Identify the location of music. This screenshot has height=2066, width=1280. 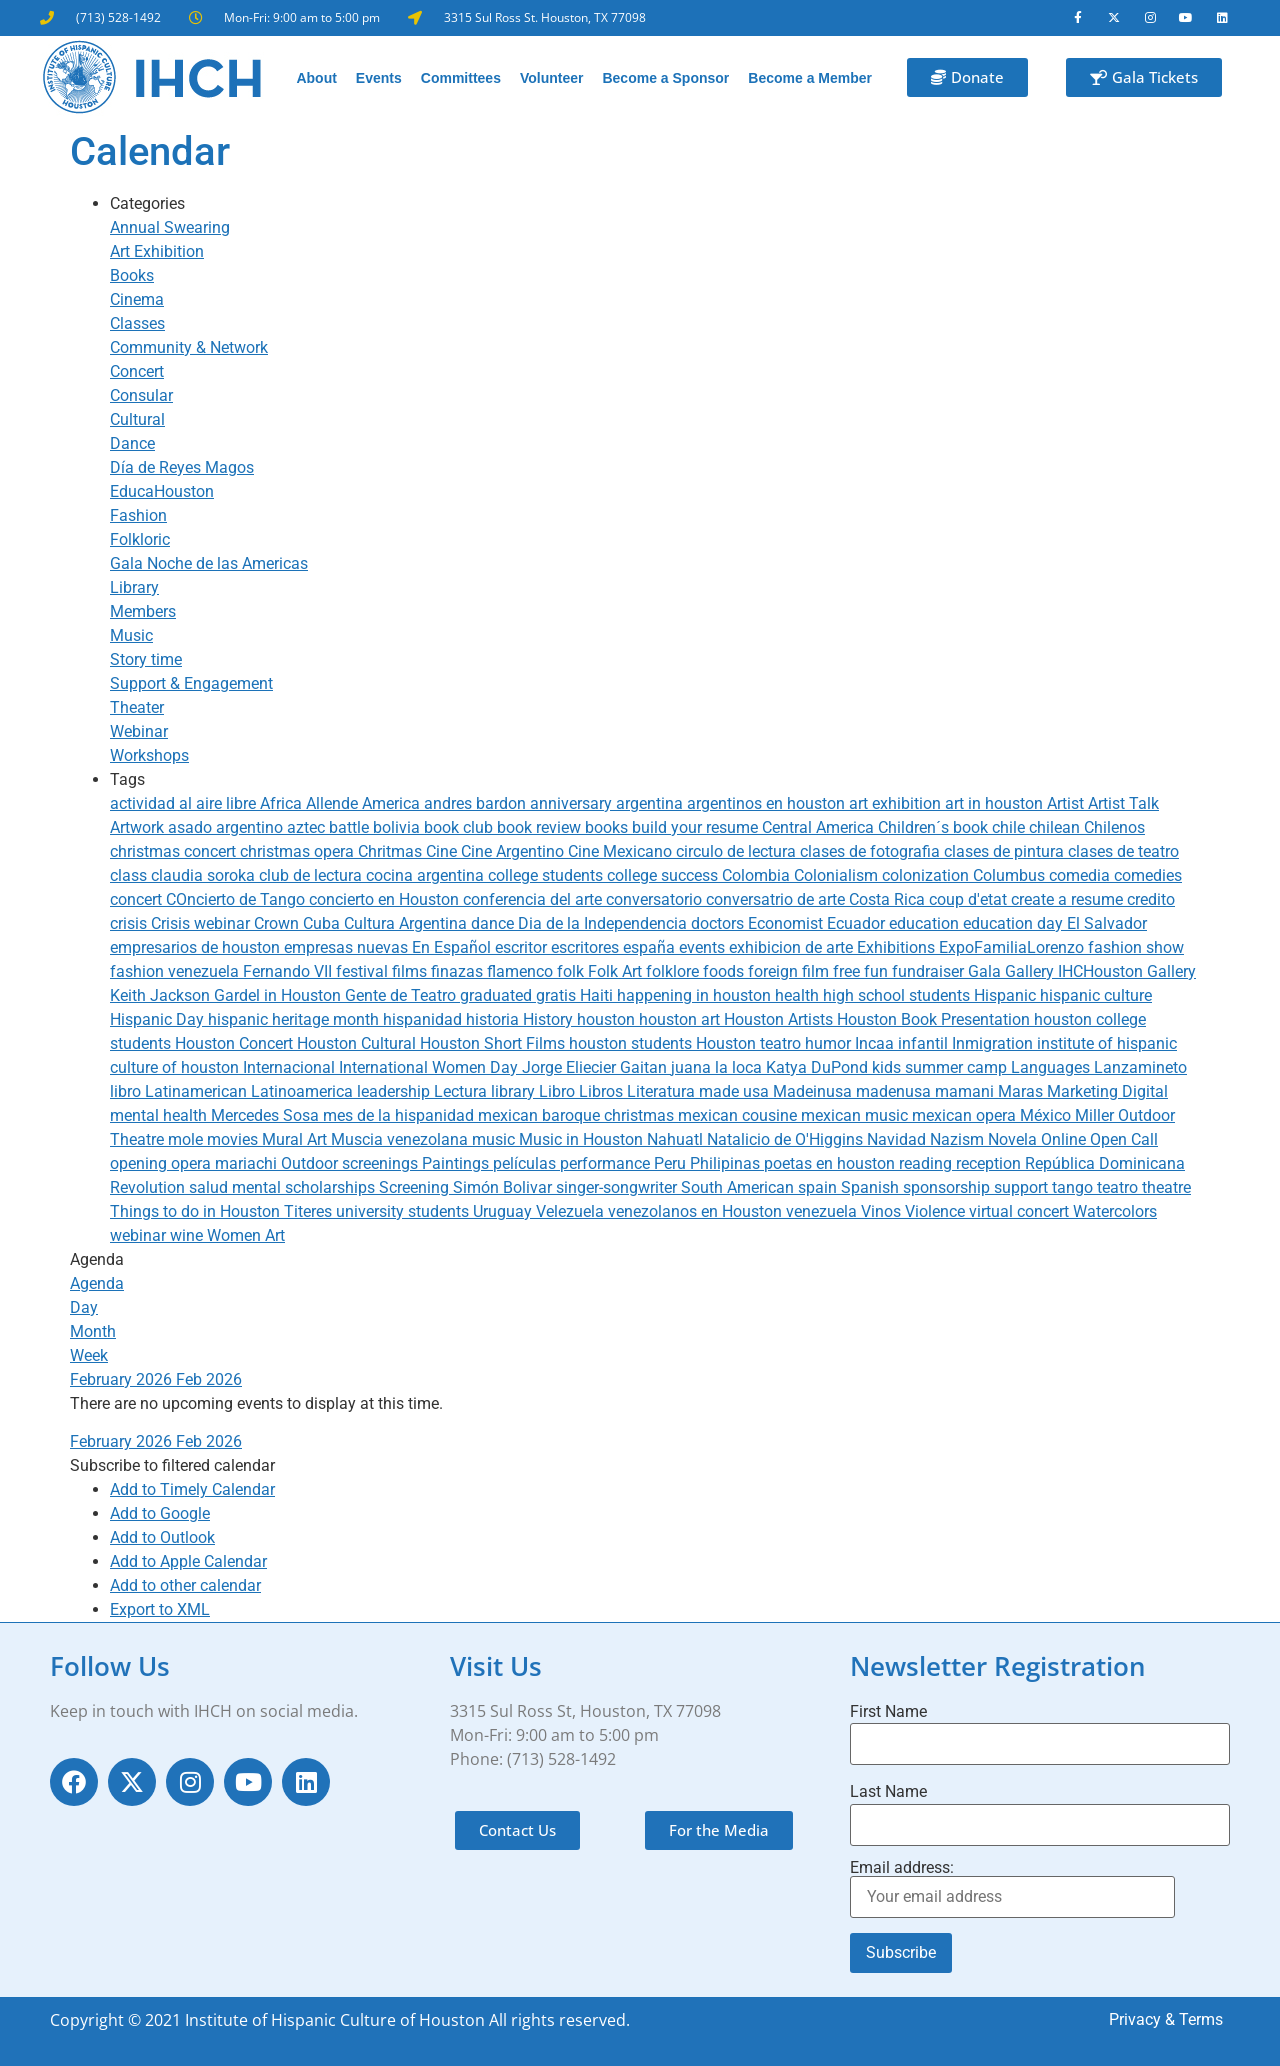
(495, 1139).